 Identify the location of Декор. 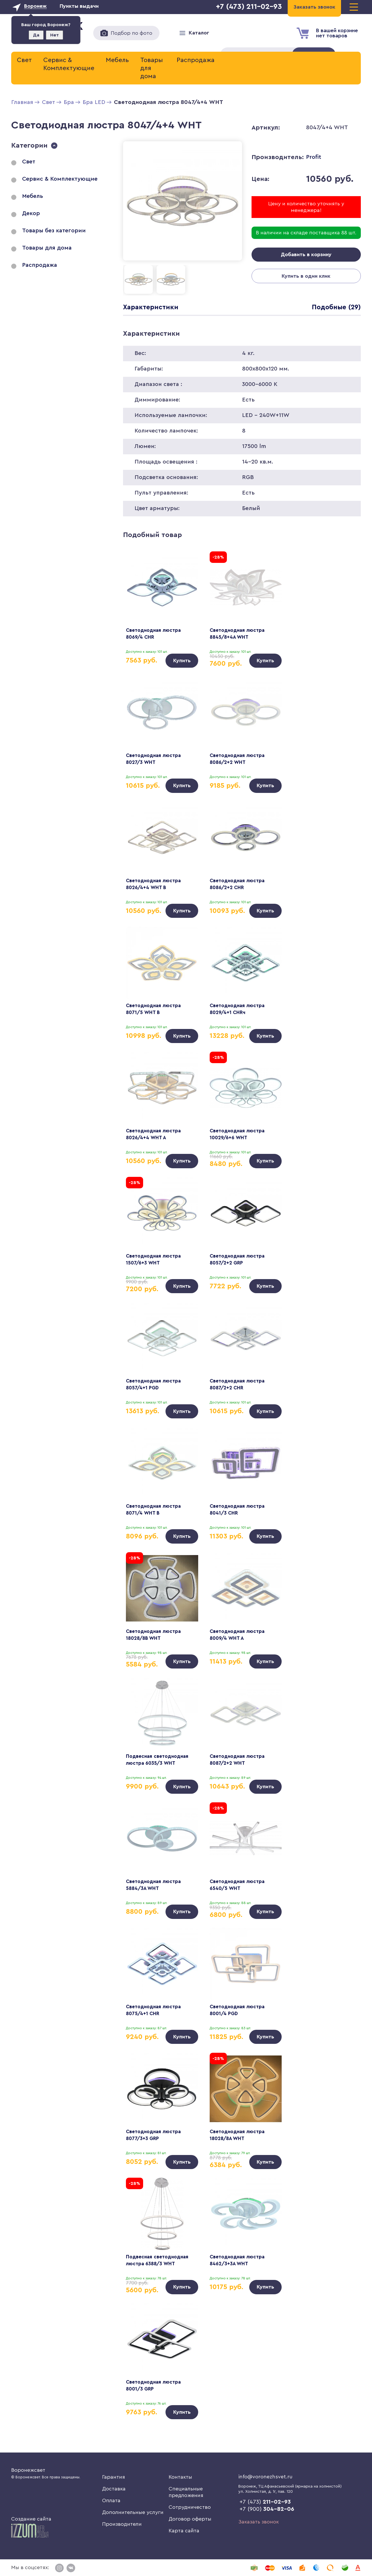
(31, 213).